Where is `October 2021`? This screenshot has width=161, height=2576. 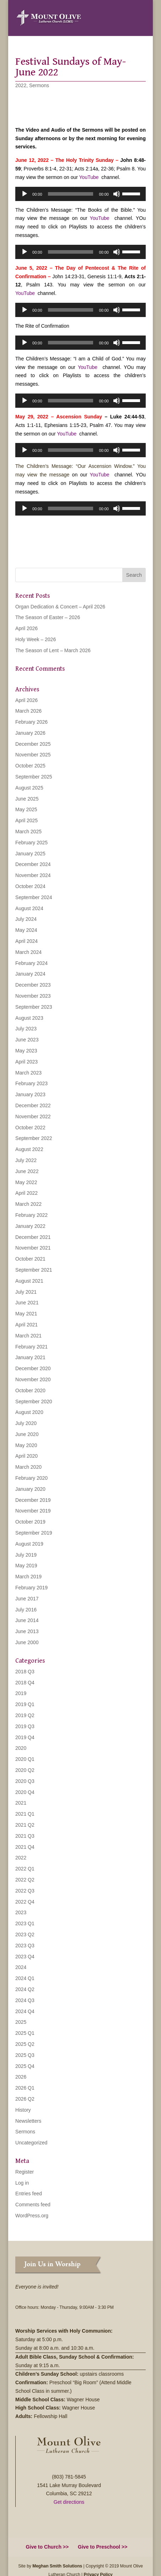
October 2021 is located at coordinates (30, 1259).